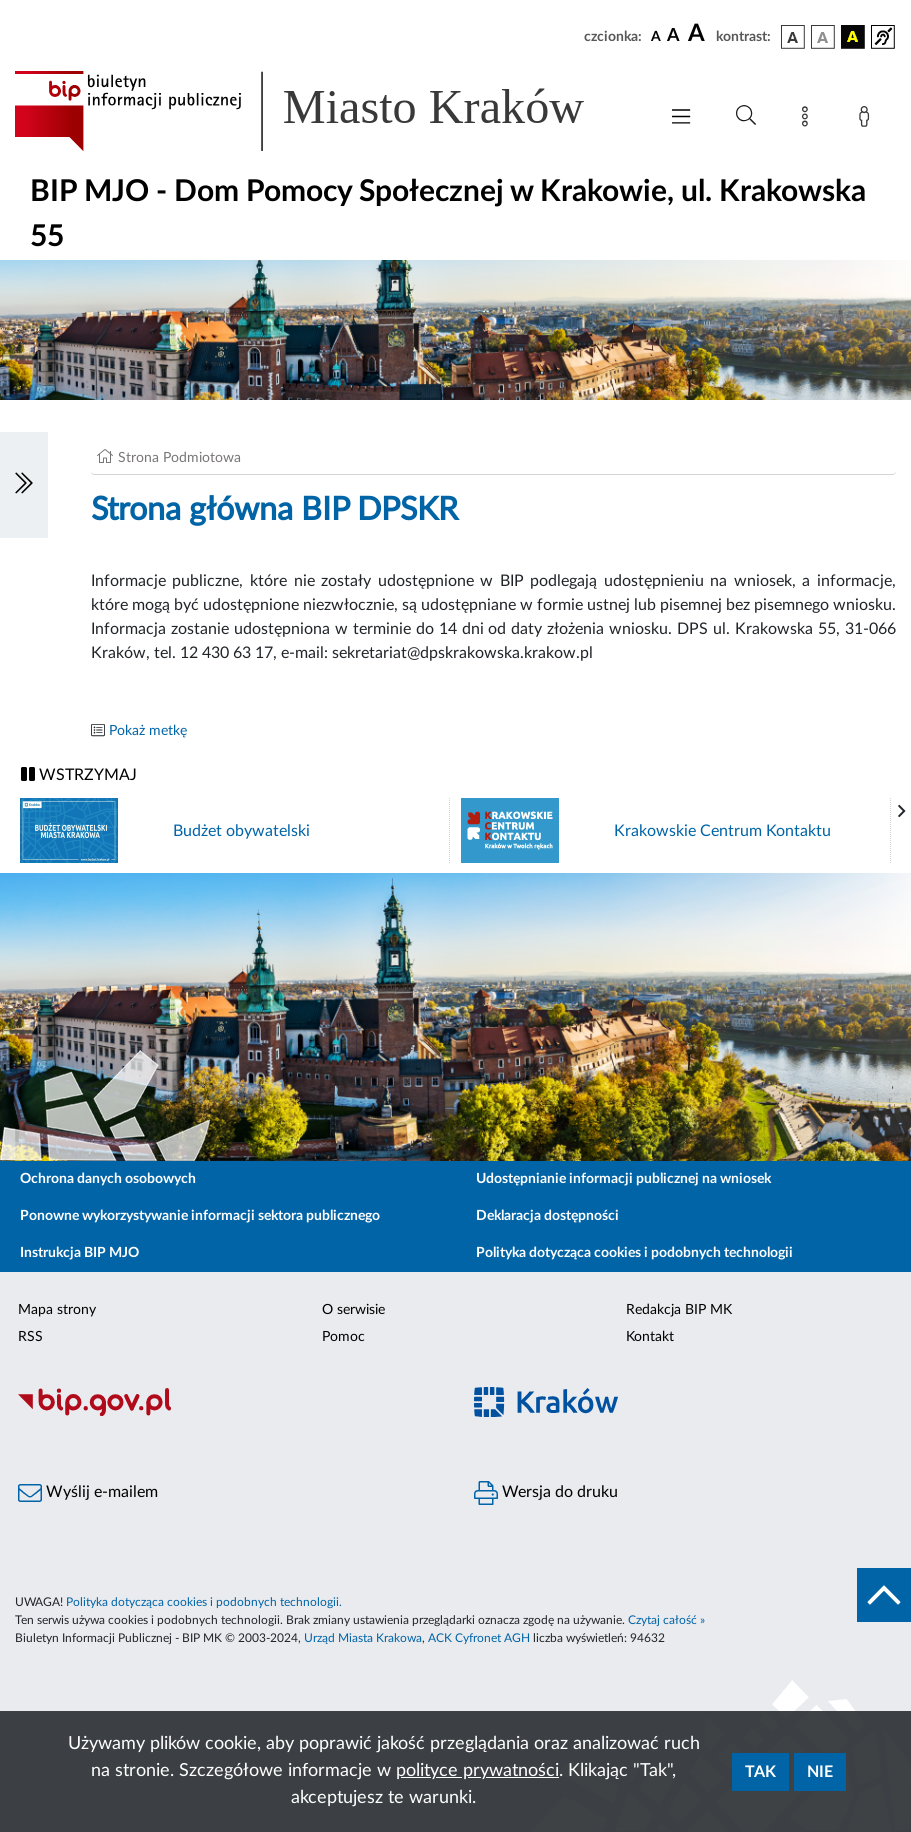  What do you see at coordinates (681, 118) in the screenshot?
I see `[Włączanie/Wyłaczanie menu głównego]` at bounding box center [681, 118].